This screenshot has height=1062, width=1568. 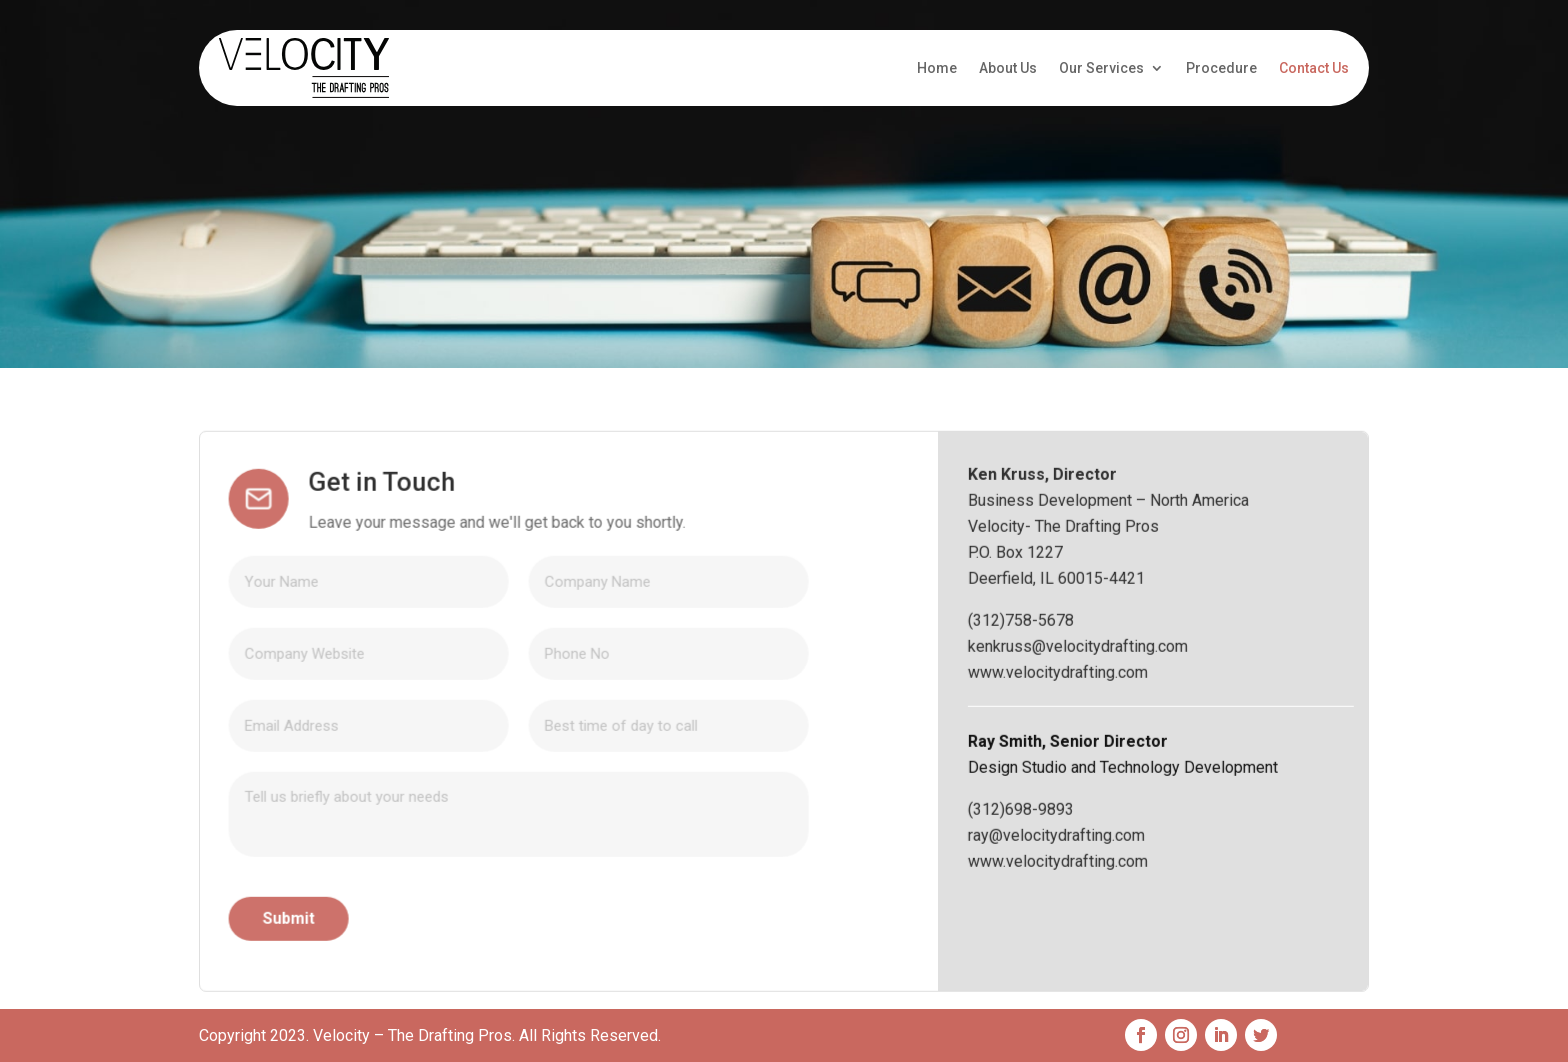 What do you see at coordinates (1221, 68) in the screenshot?
I see `Procedure` at bounding box center [1221, 68].